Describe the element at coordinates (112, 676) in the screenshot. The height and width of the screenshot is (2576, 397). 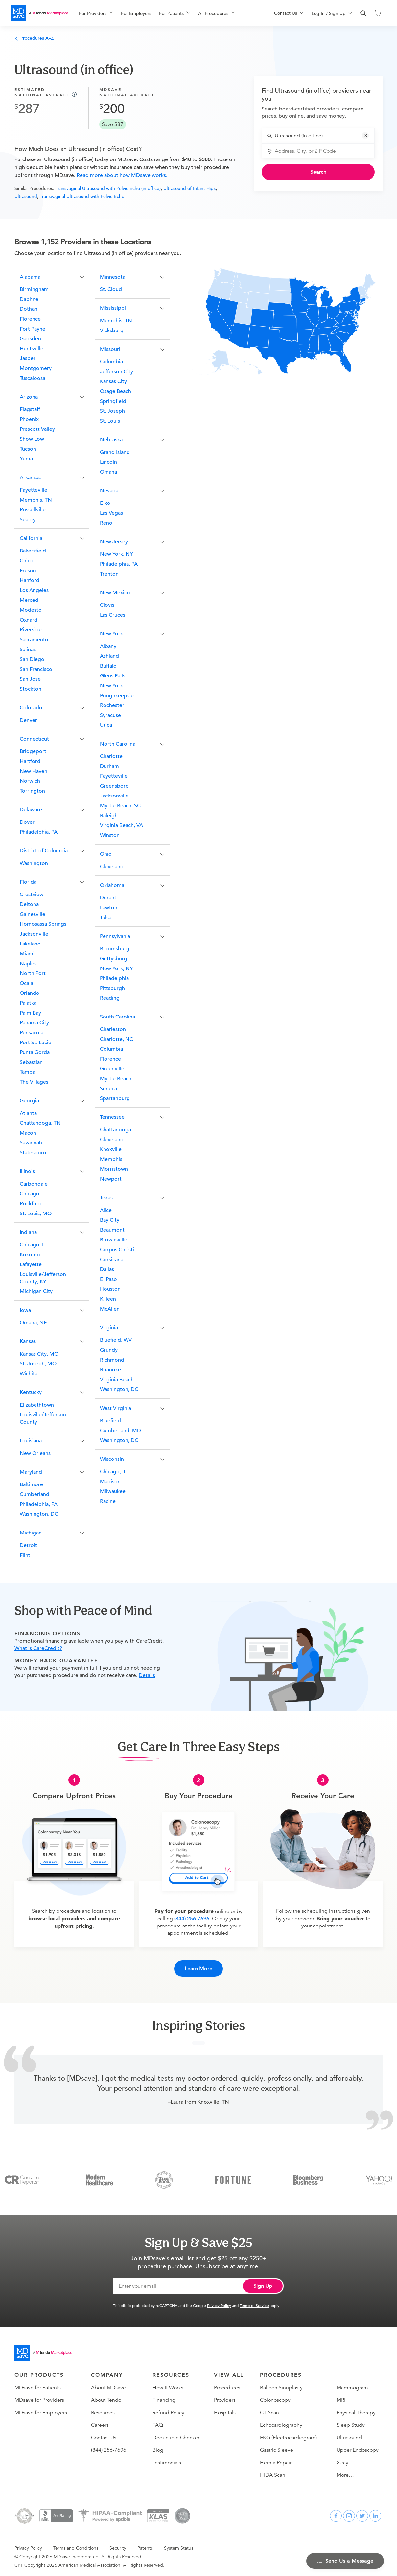
I see `Glens Falls` at that location.